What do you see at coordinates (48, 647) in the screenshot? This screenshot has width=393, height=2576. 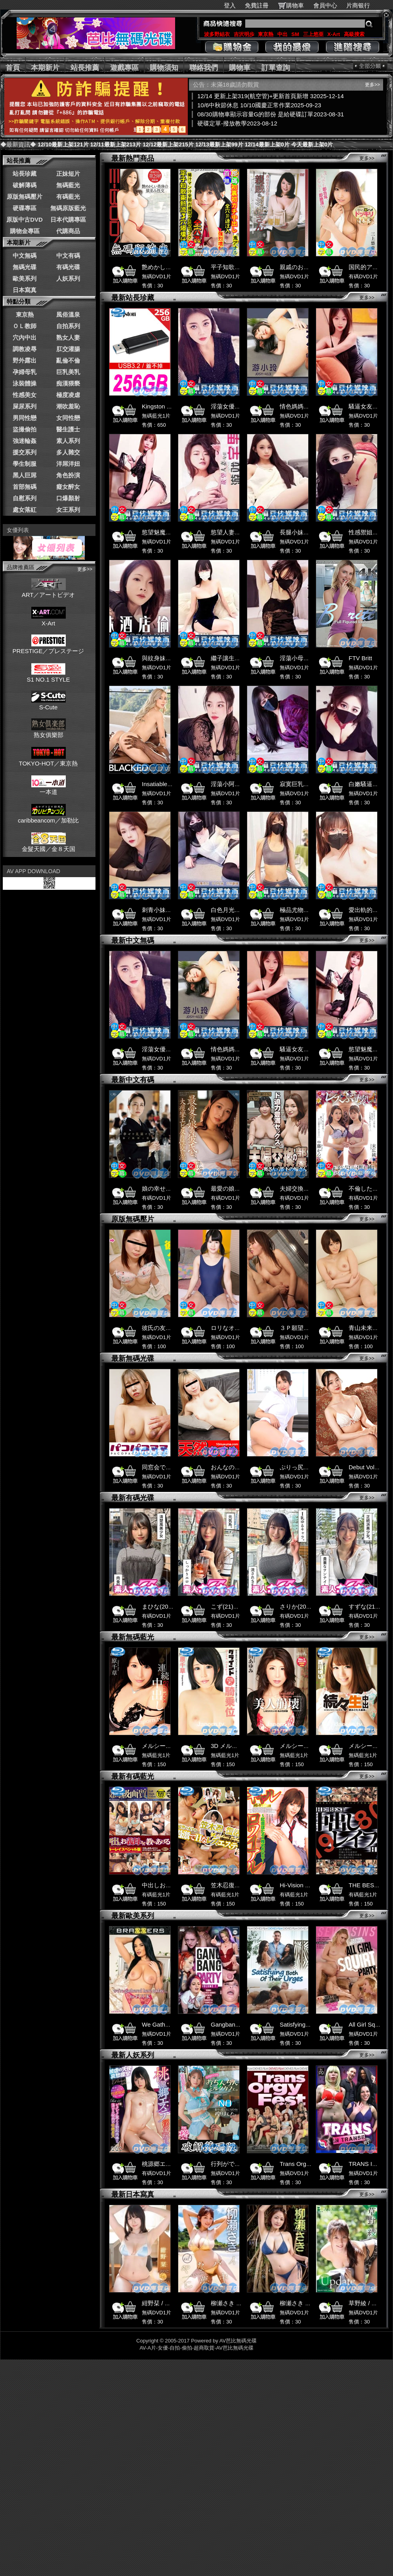 I see `PRESTIGE／プレステージ` at bounding box center [48, 647].